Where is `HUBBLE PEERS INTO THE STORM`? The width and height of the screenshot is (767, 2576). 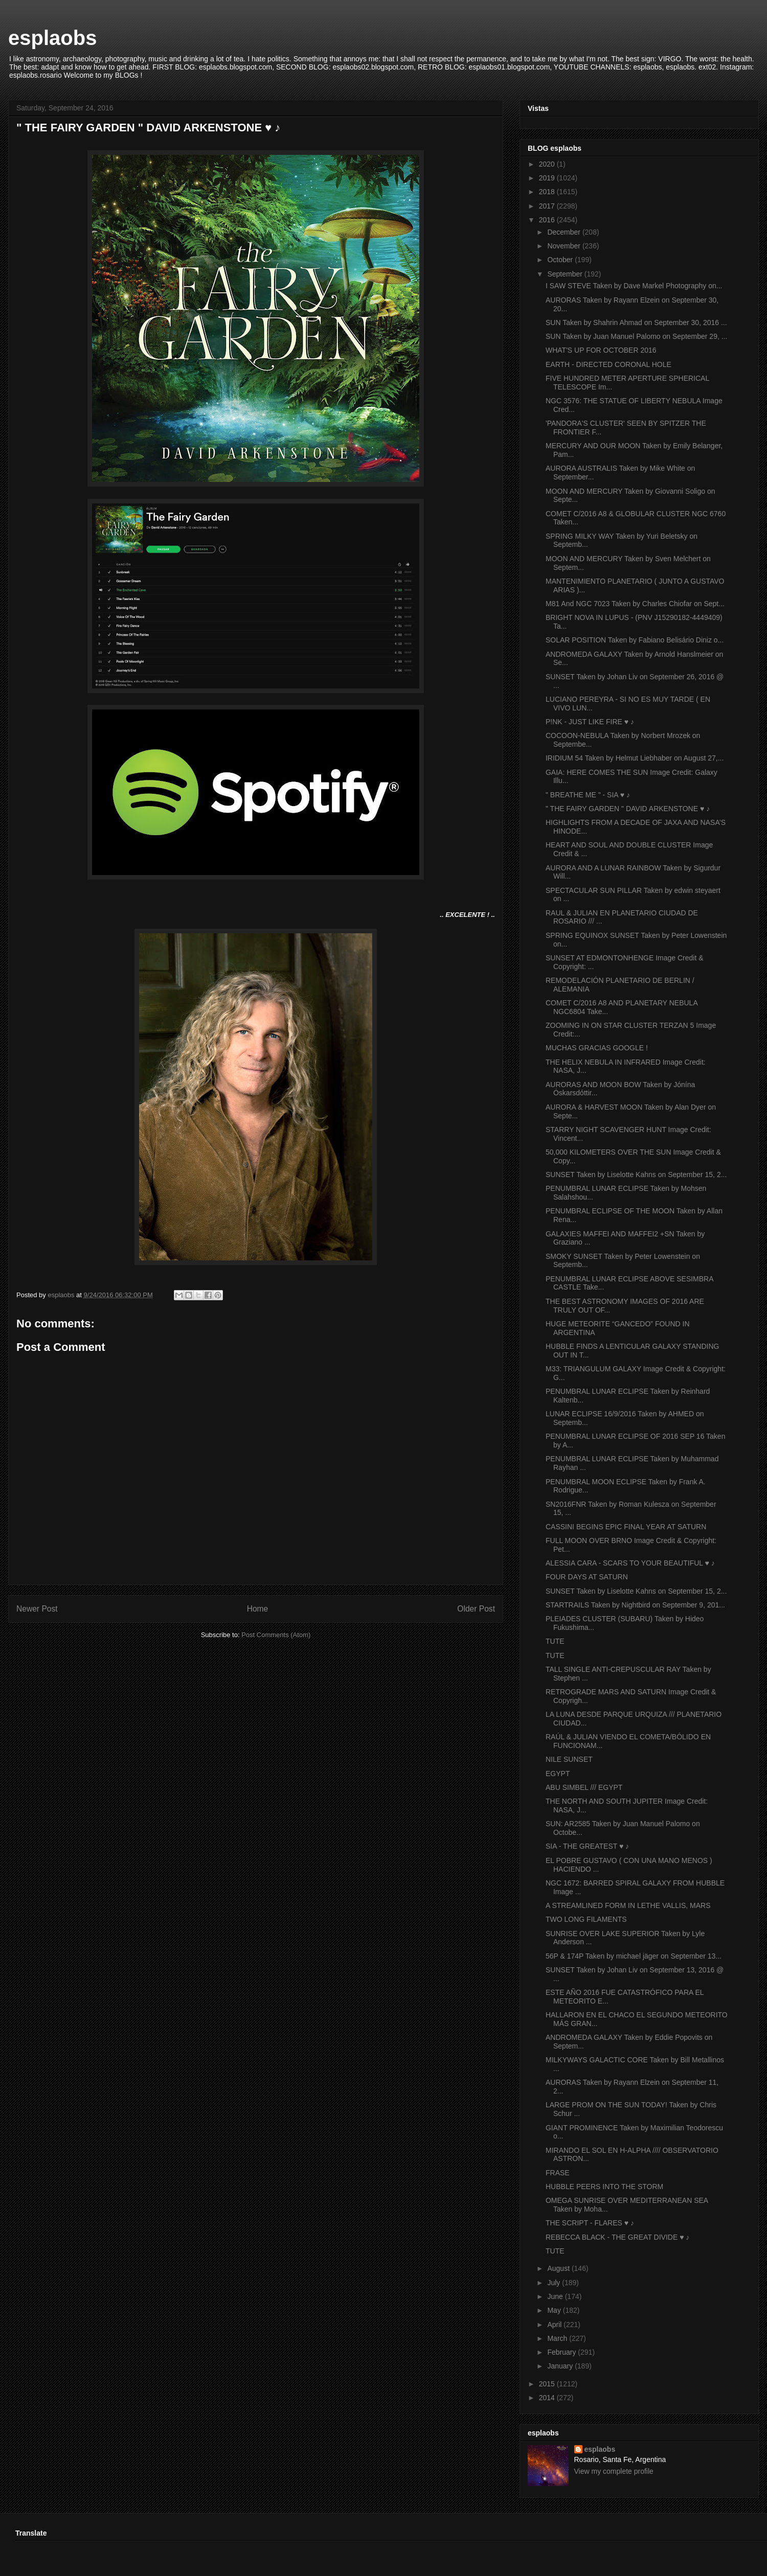 HUBBLE PEERS INTO THE STORM is located at coordinates (604, 2186).